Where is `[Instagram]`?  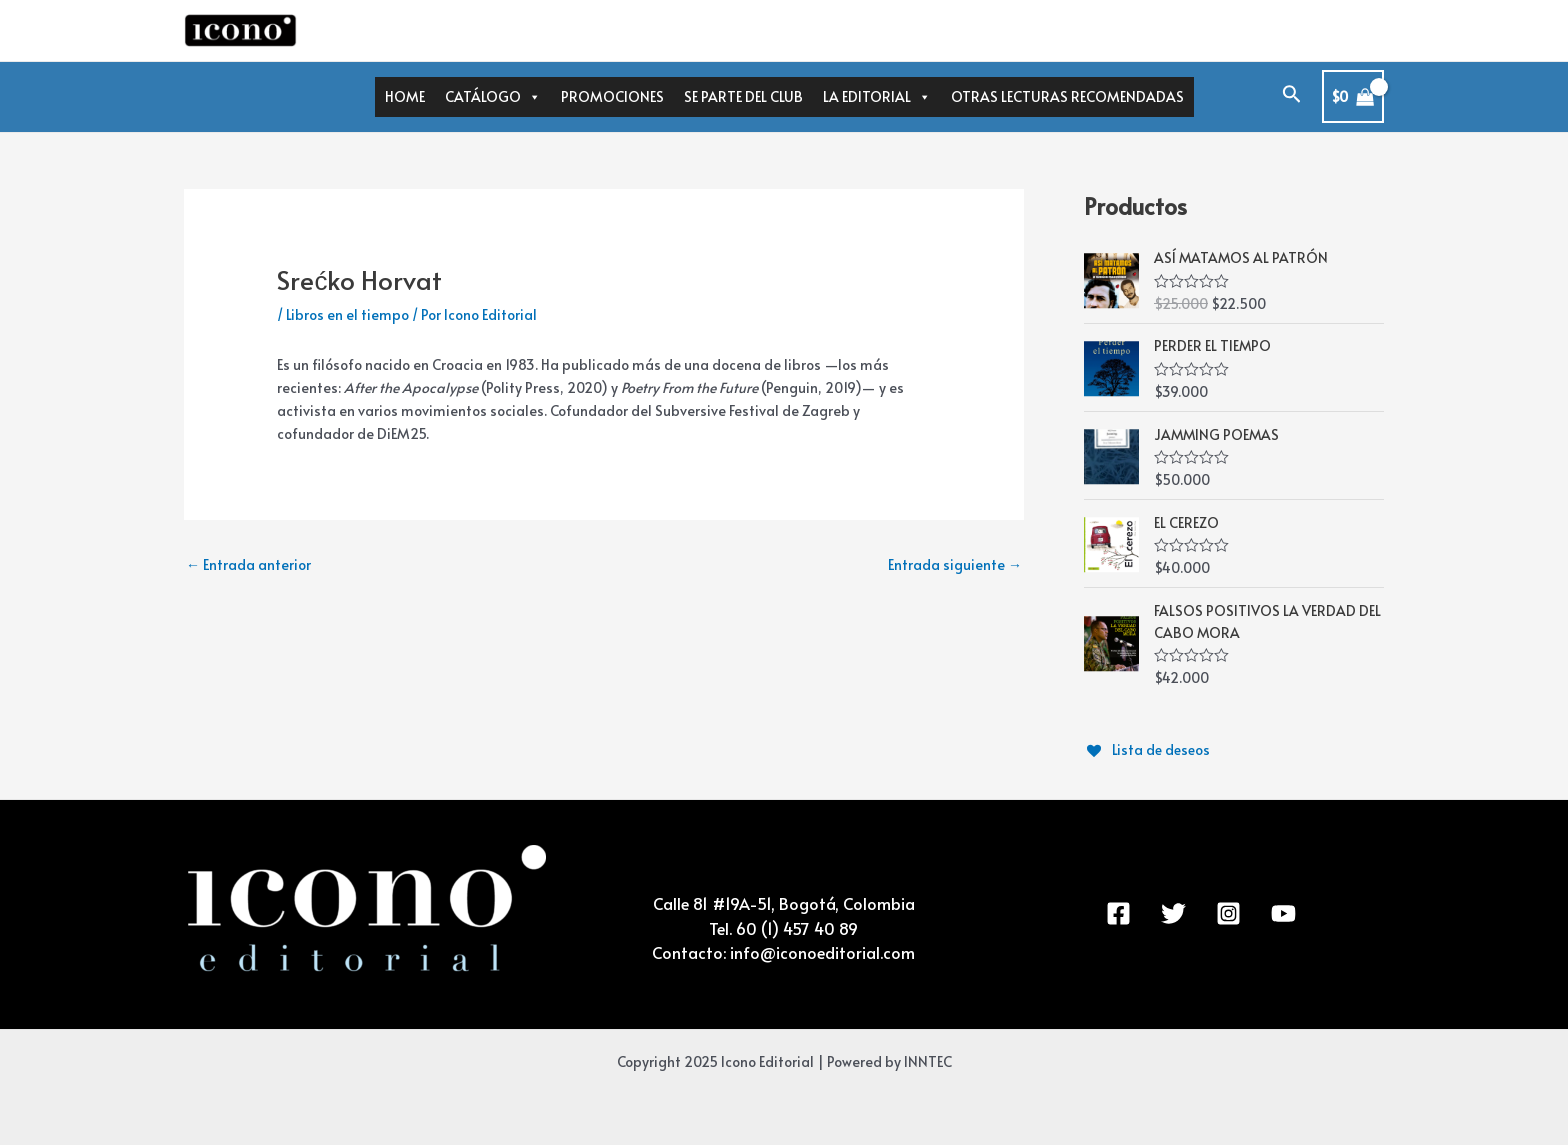 [Instagram] is located at coordinates (1228, 908).